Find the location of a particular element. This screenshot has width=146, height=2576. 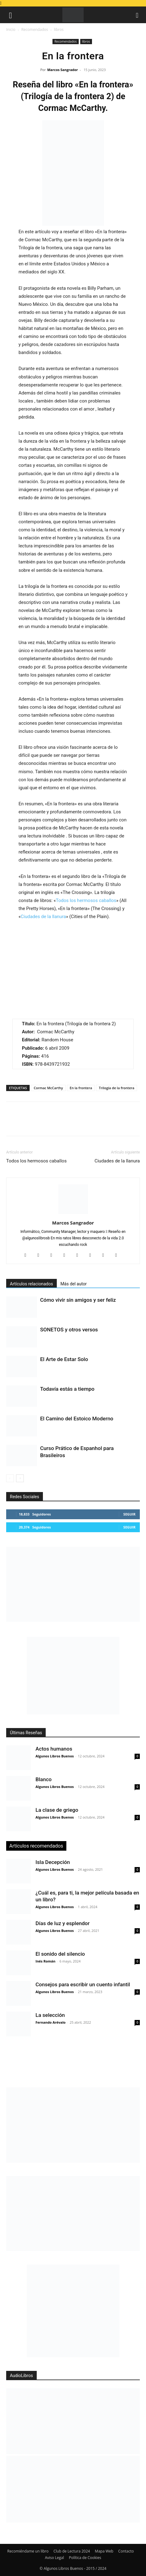

El Camino del Estoico Moderno is located at coordinates (76, 1418).